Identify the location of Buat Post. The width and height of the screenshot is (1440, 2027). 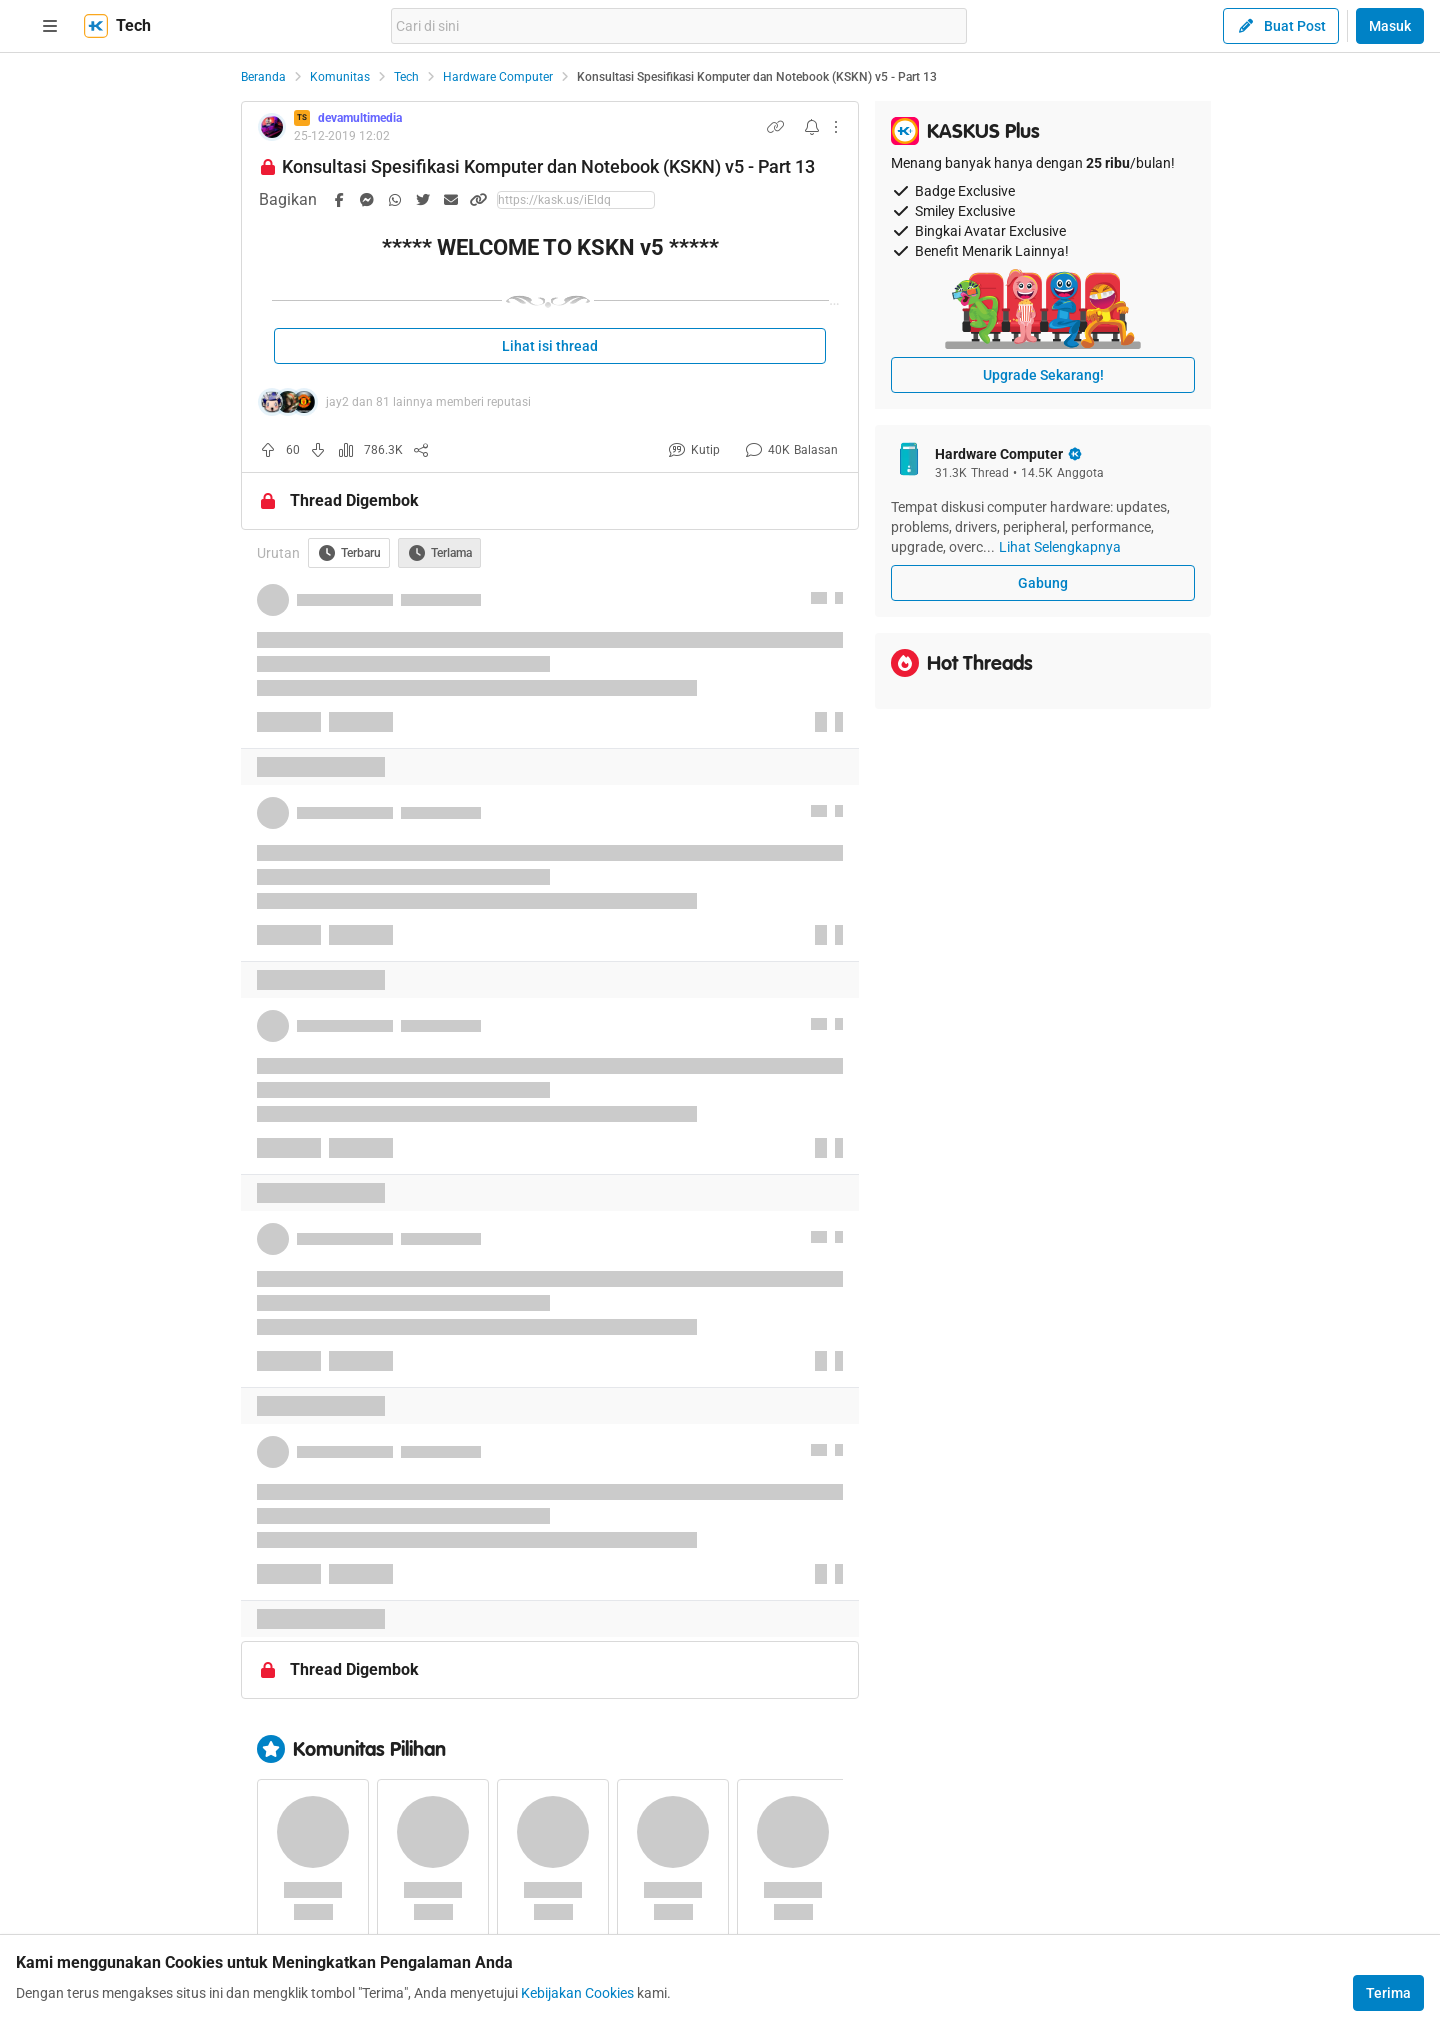
(1281, 26).